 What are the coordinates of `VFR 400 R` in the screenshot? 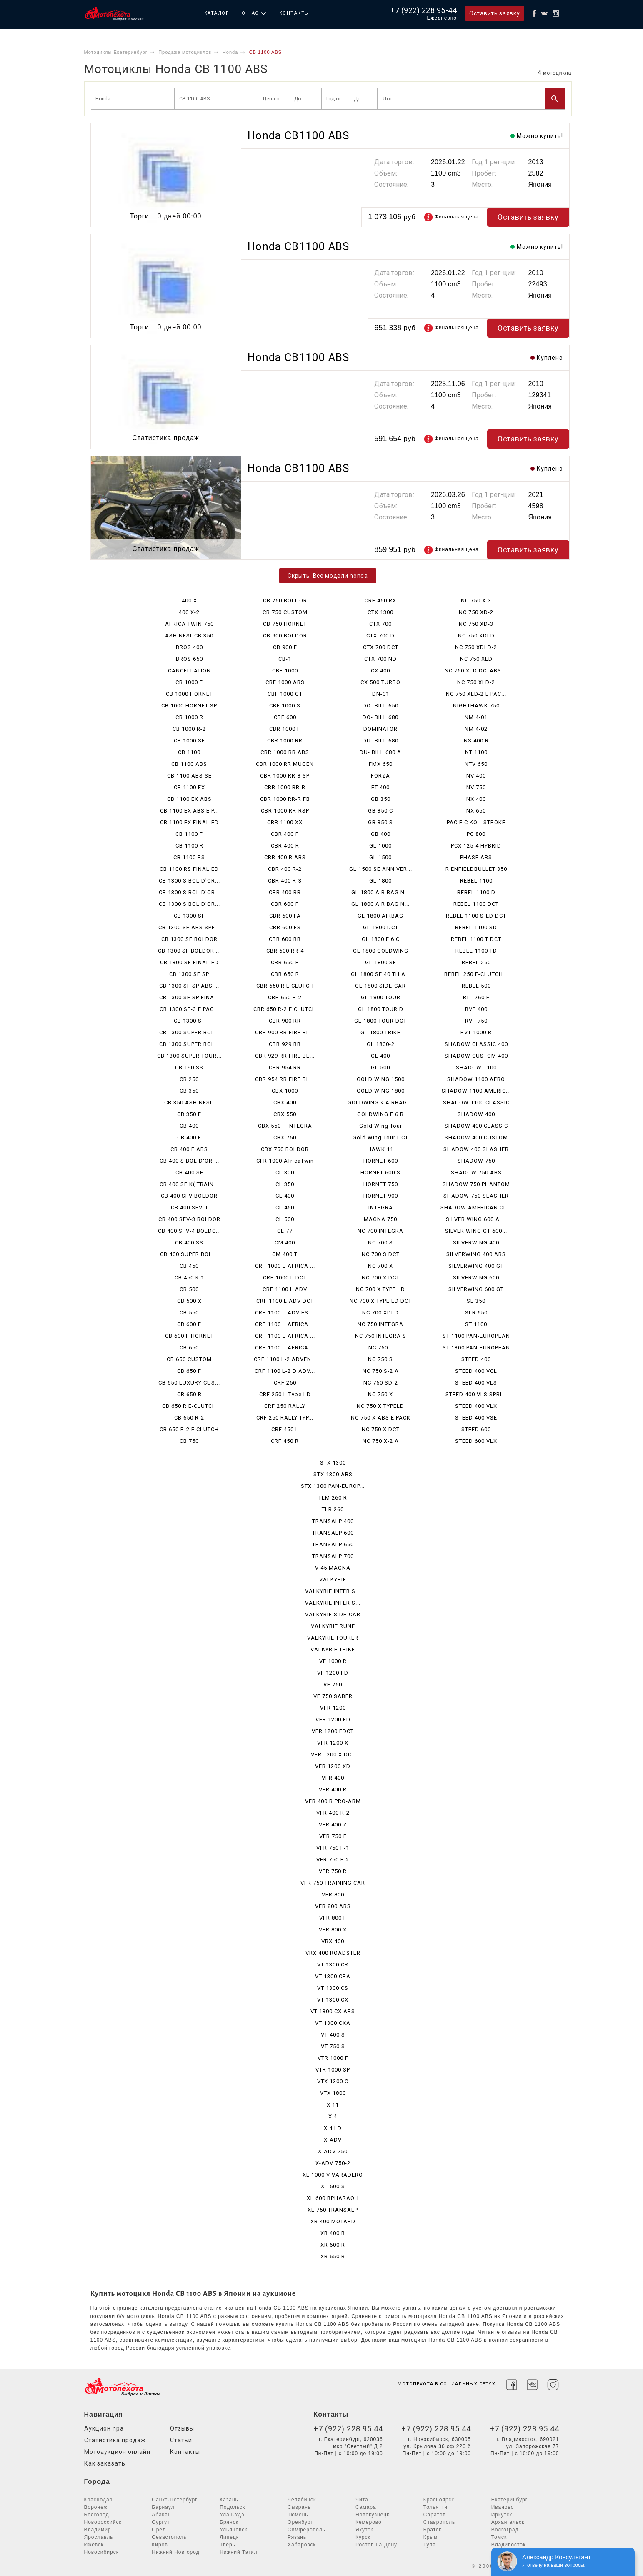 It's located at (333, 1789).